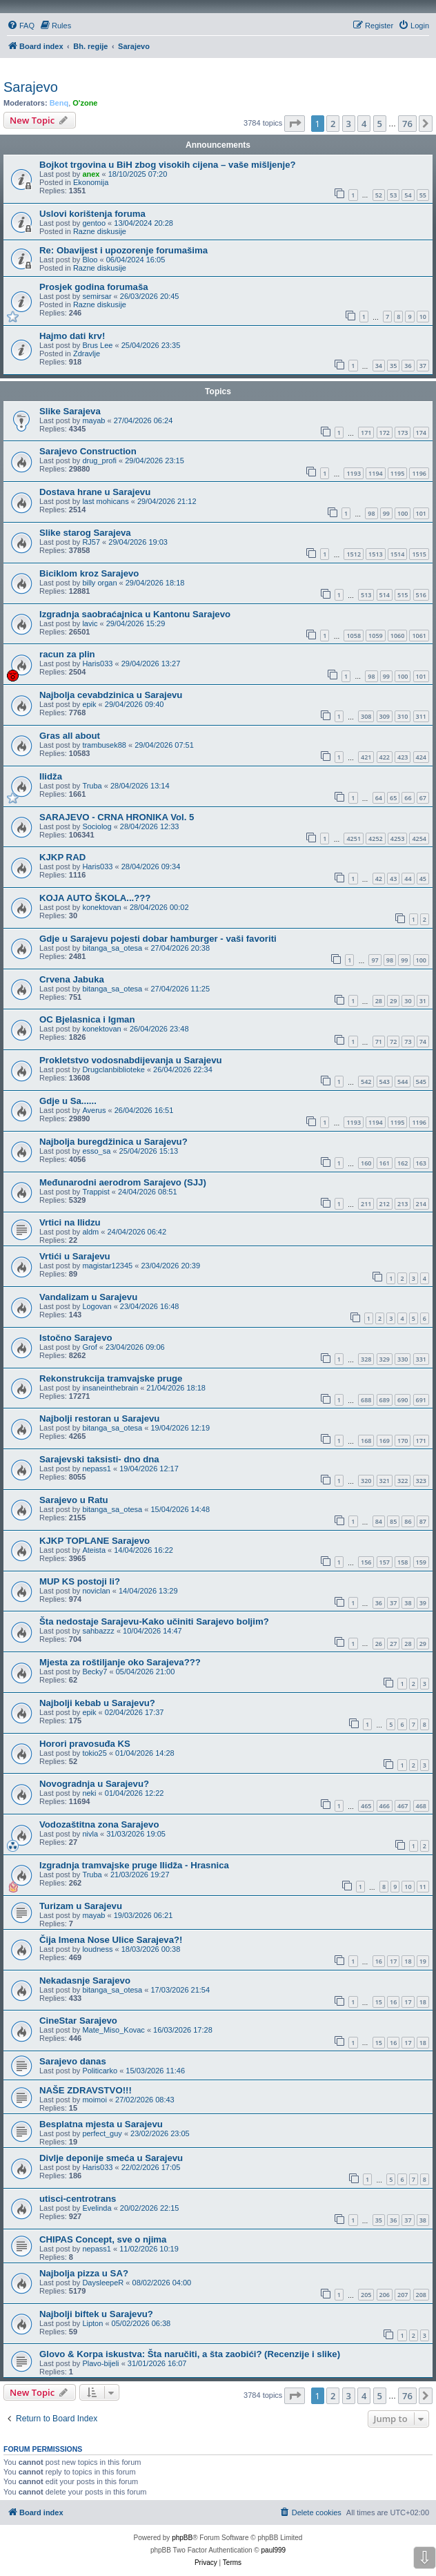  Describe the element at coordinates (96, 1468) in the screenshot. I see `nepass1` at that location.